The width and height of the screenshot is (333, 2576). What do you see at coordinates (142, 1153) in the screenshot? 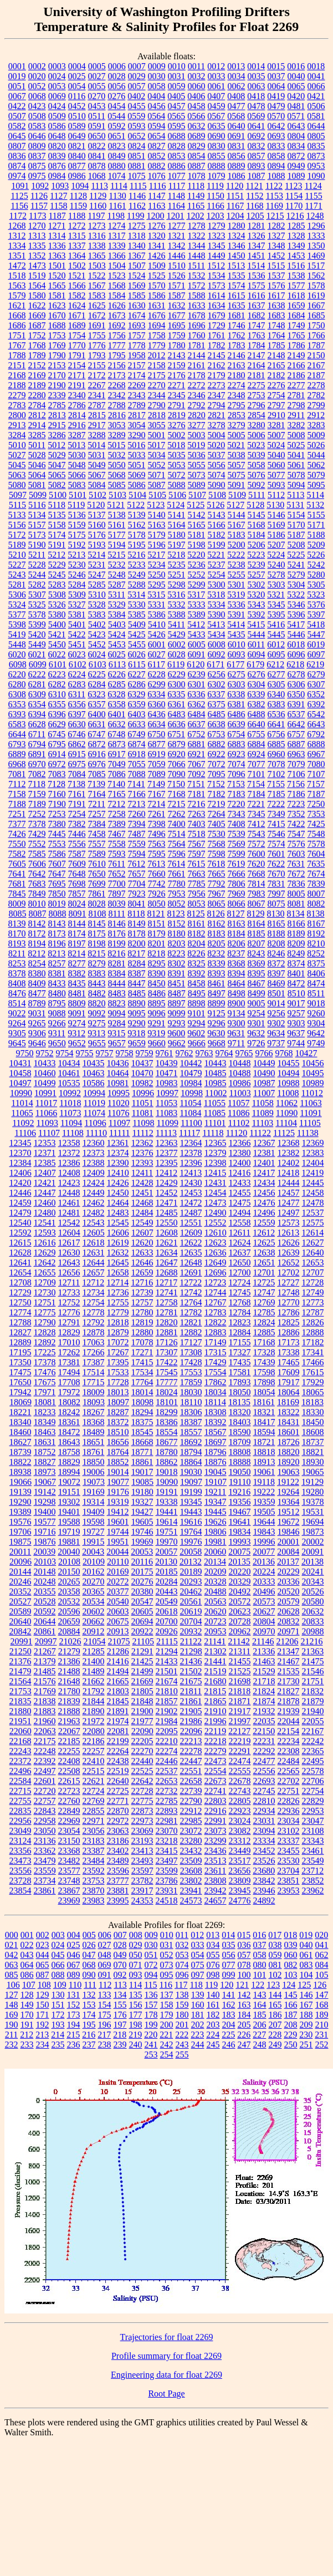
I see `12376` at bounding box center [142, 1153].